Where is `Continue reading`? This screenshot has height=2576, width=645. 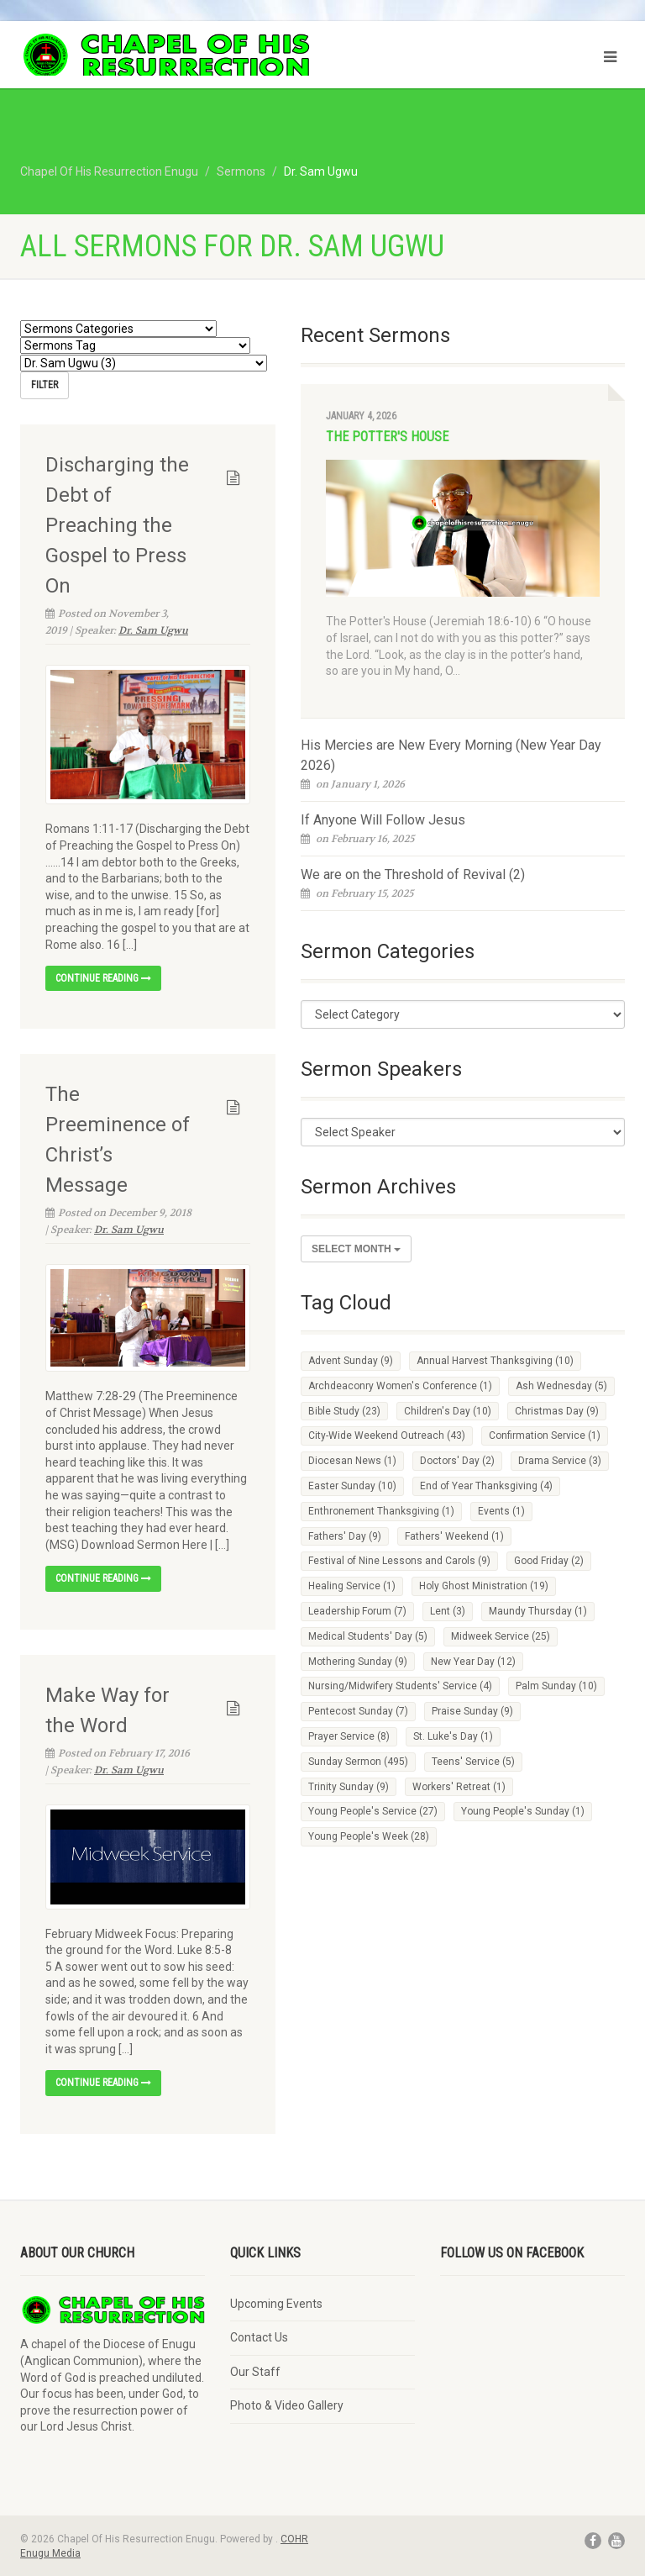
Continue reading is located at coordinates (103, 977).